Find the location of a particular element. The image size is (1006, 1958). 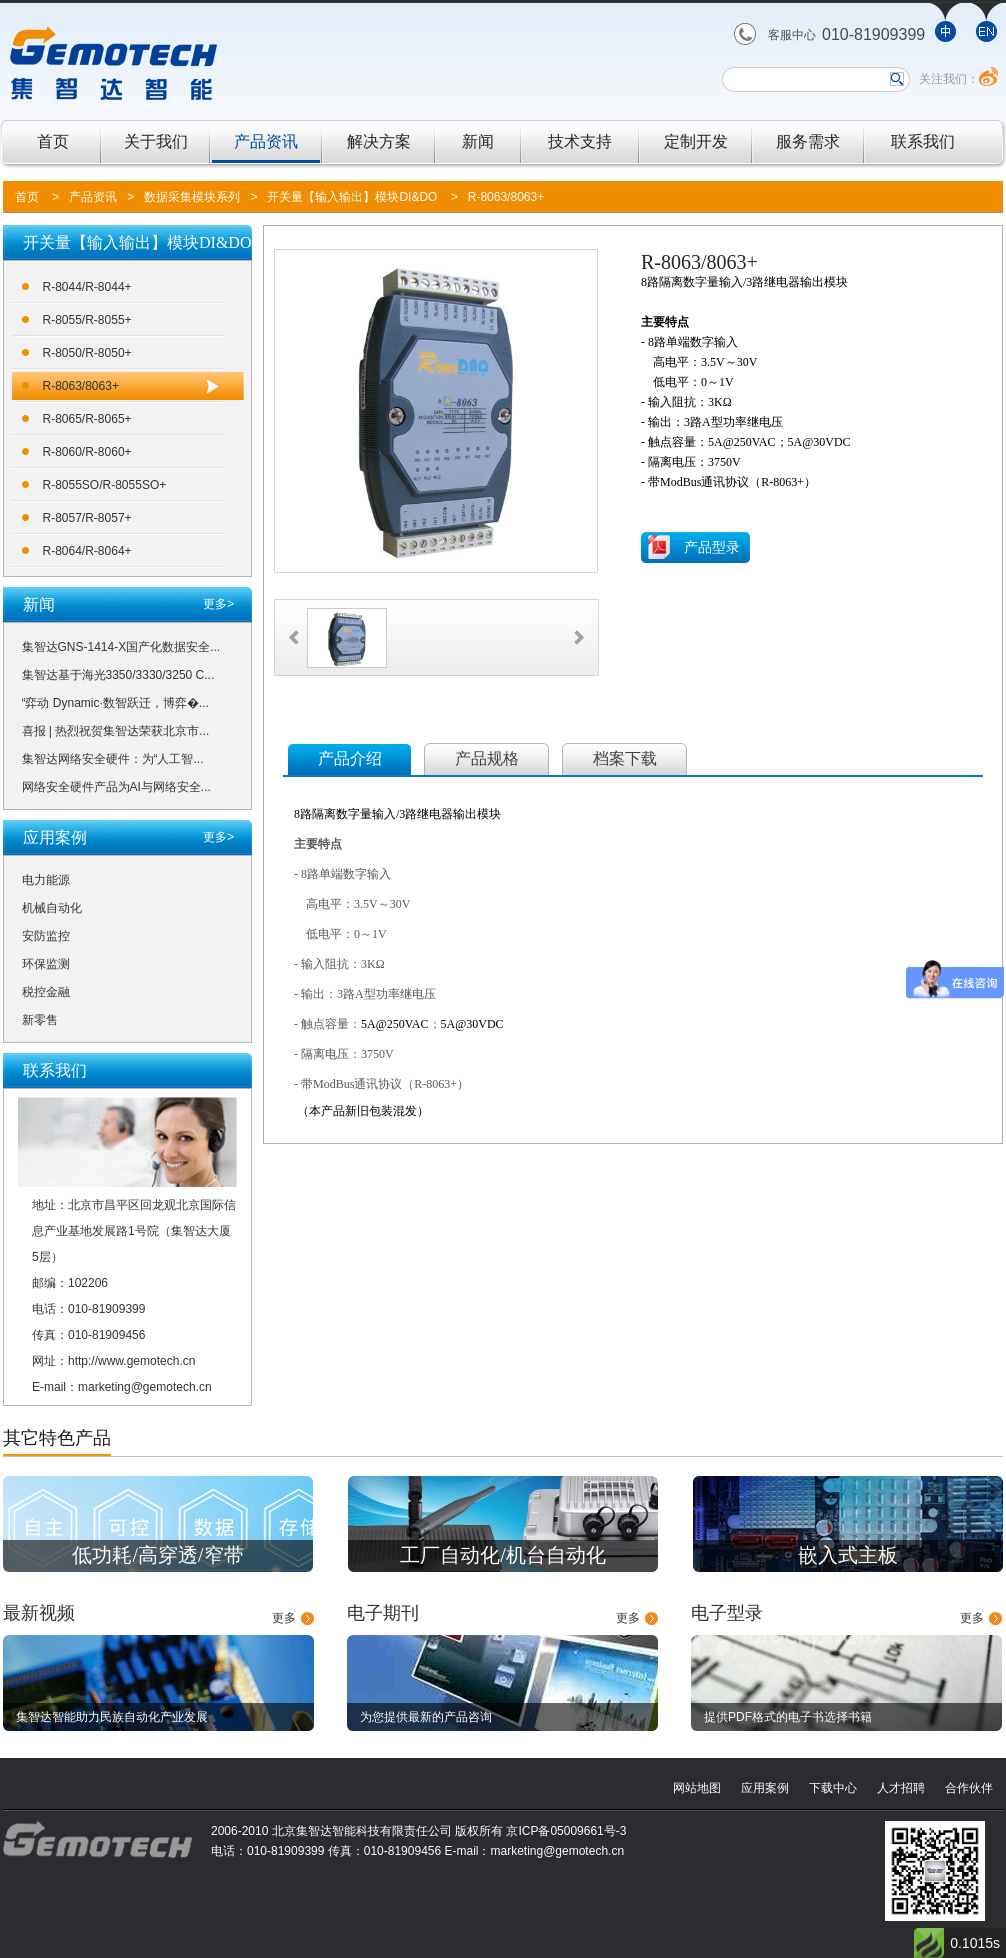

集智达智能助力民族自动化产业发展 is located at coordinates (112, 1717).